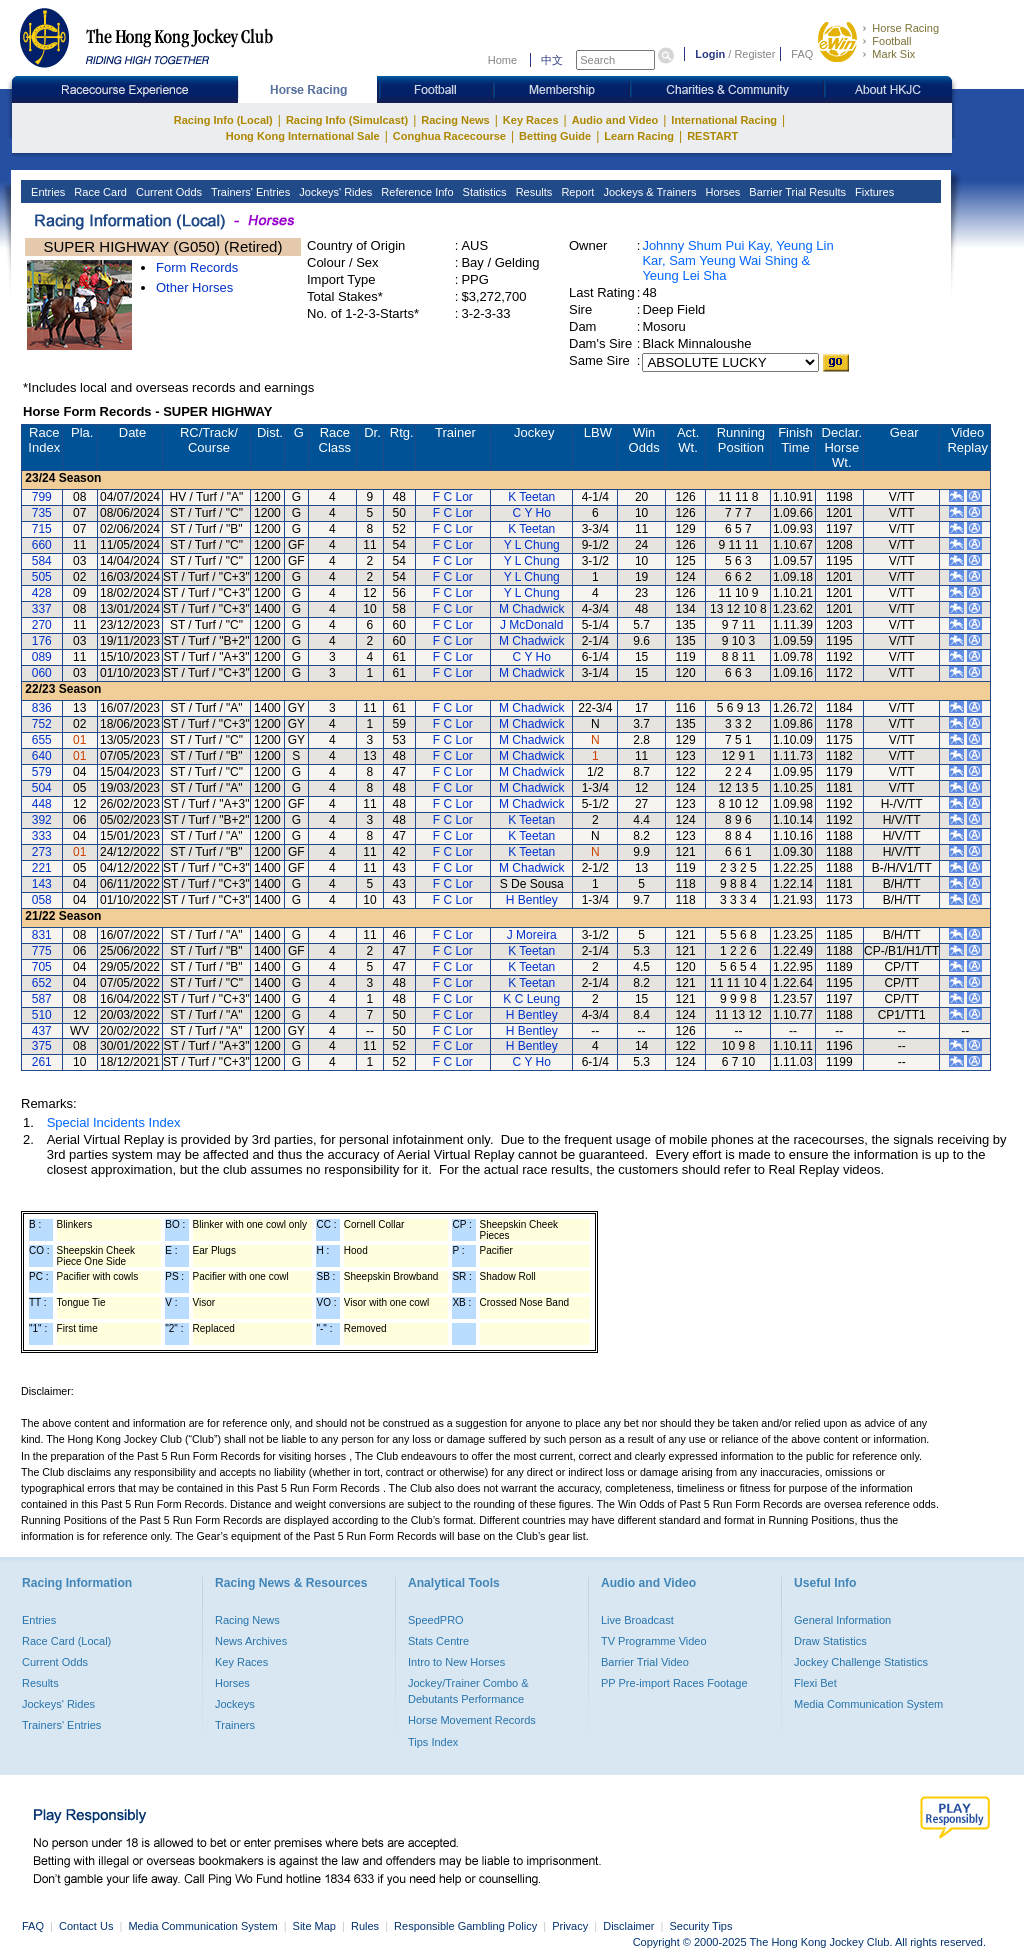  Describe the element at coordinates (42, 577) in the screenshot. I see `505` at that location.